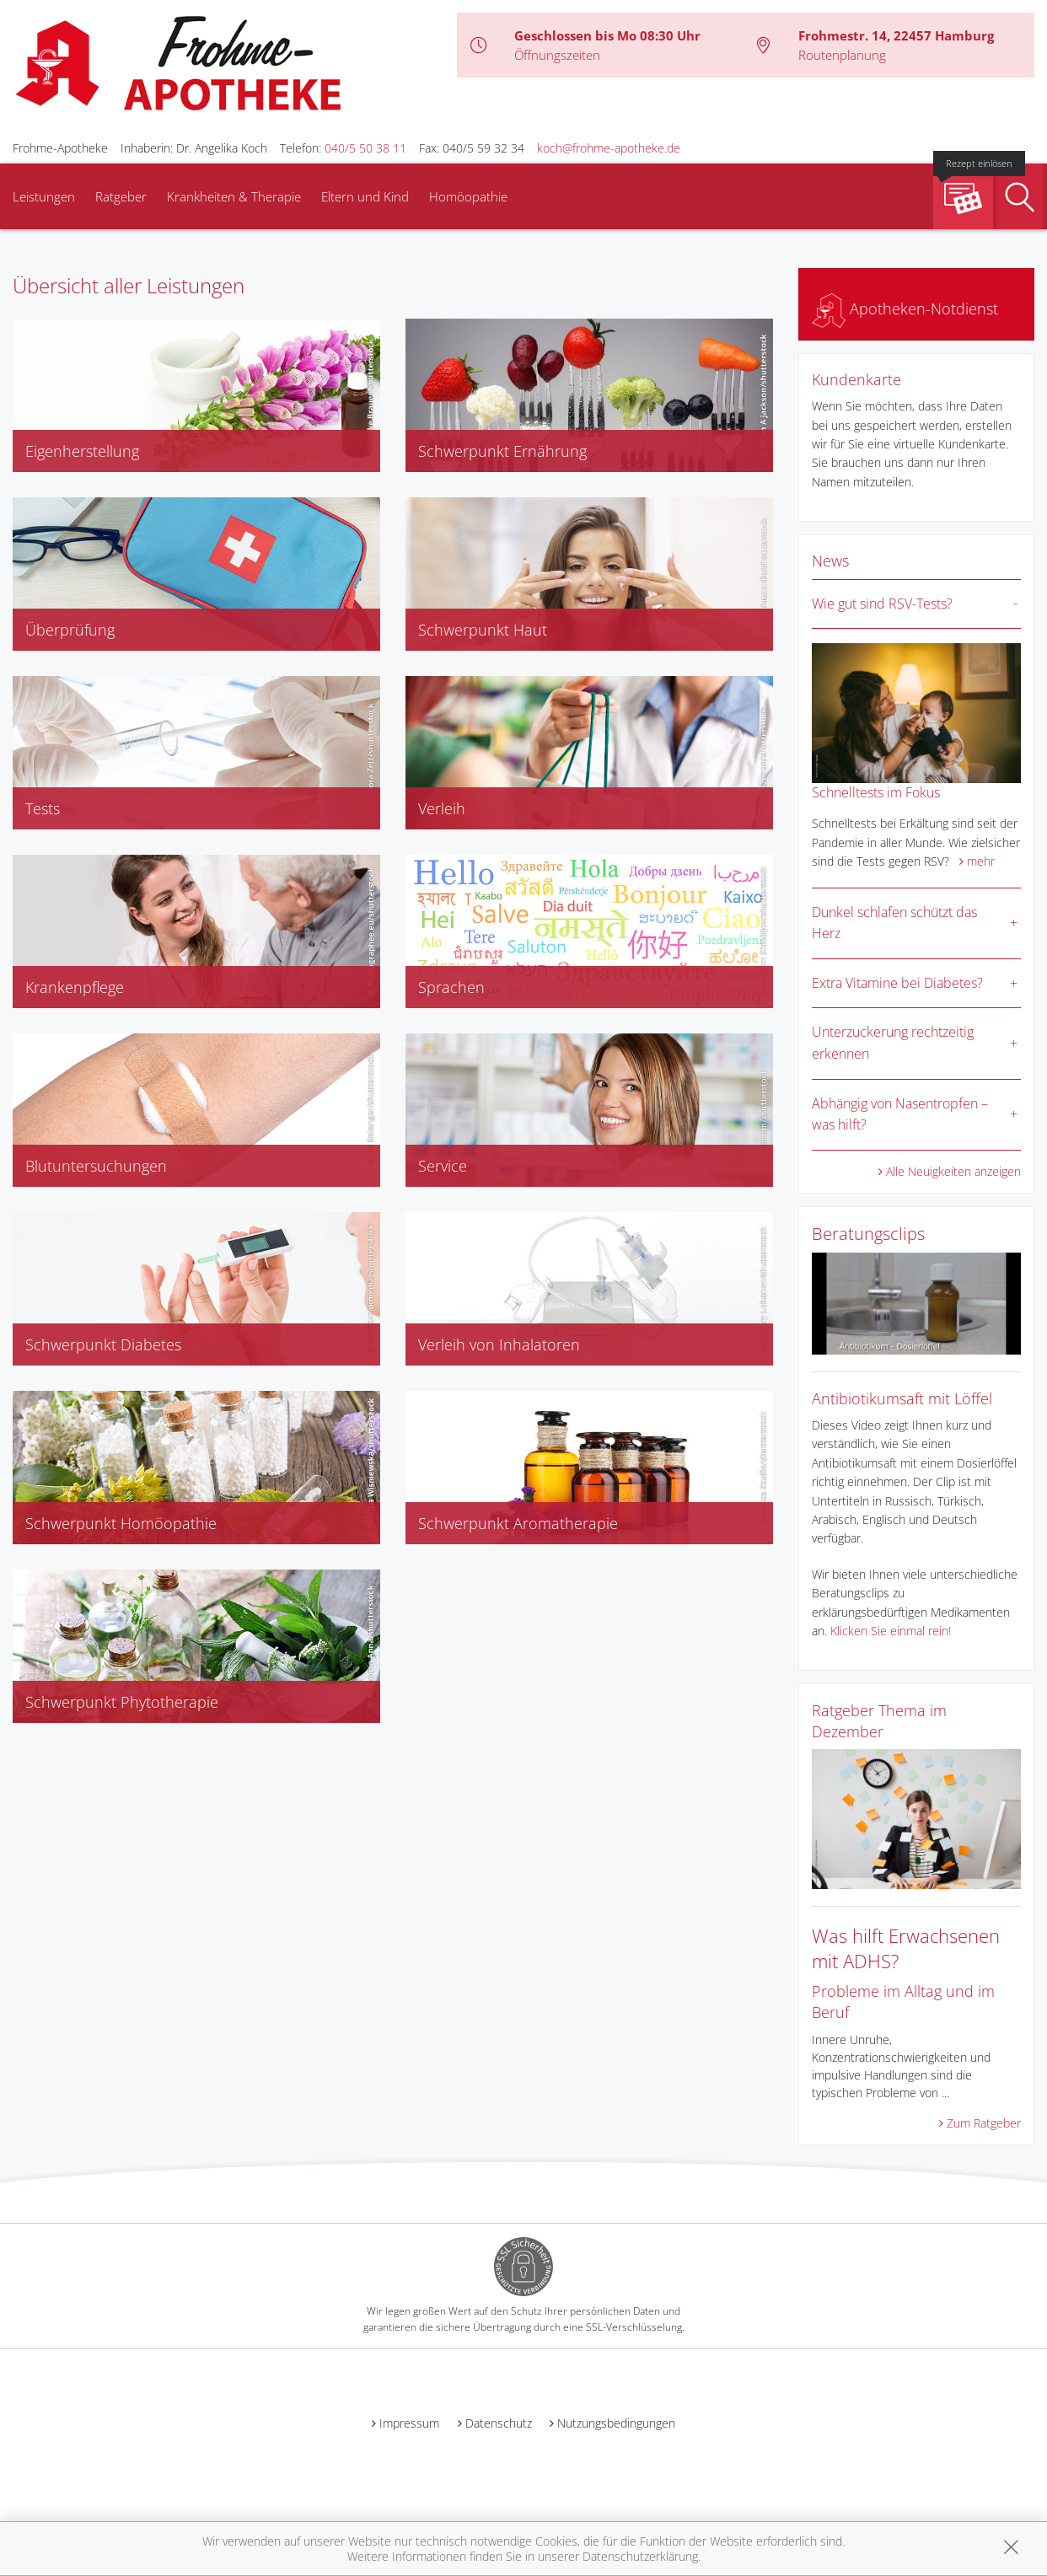  Describe the element at coordinates (121, 196) in the screenshot. I see `Ratgeber` at that location.